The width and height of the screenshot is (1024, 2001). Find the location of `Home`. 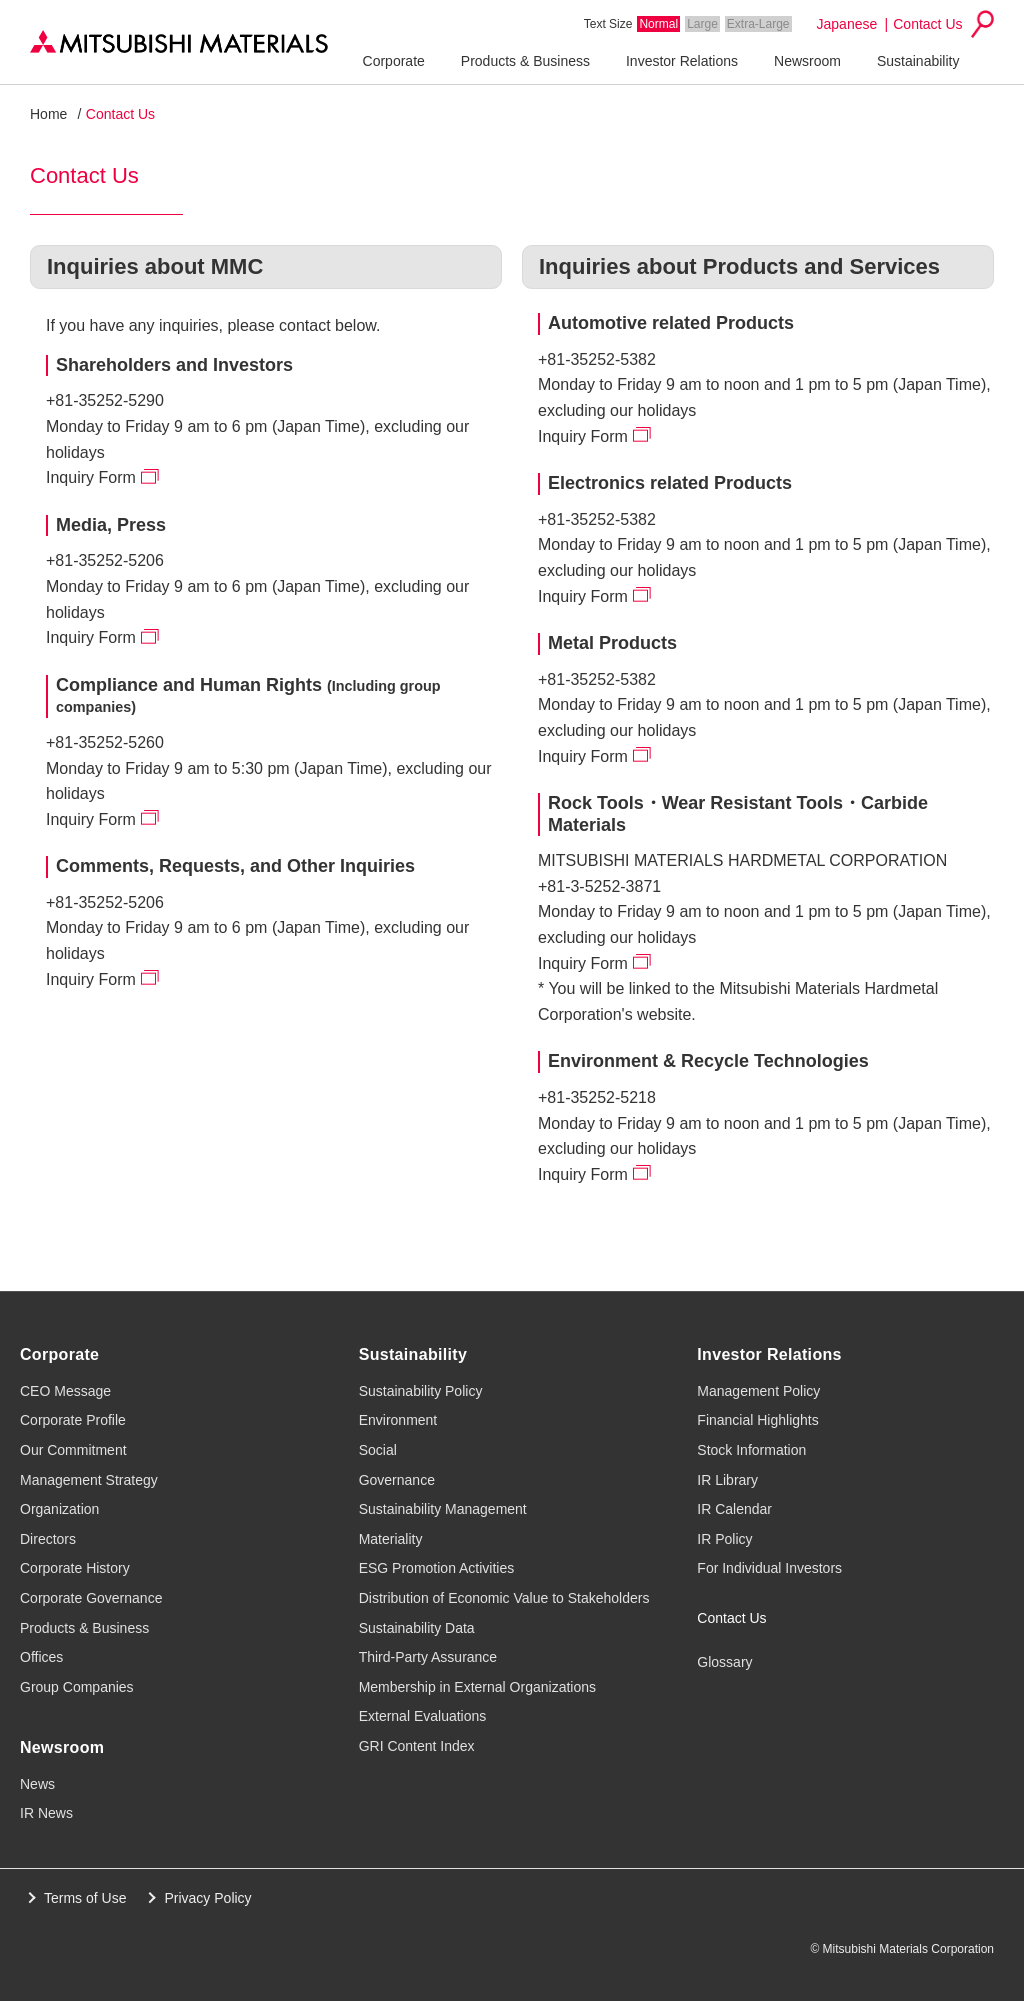

Home is located at coordinates (48, 114).